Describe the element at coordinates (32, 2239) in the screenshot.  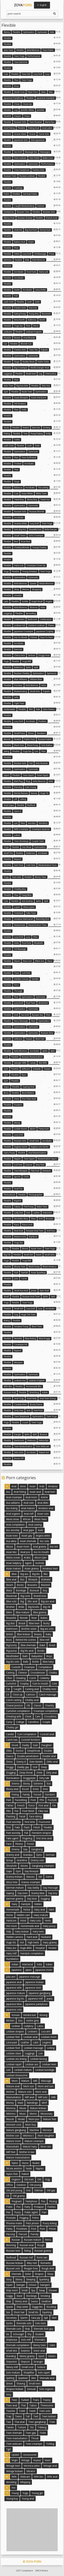
I see `Russian mature` at that location.